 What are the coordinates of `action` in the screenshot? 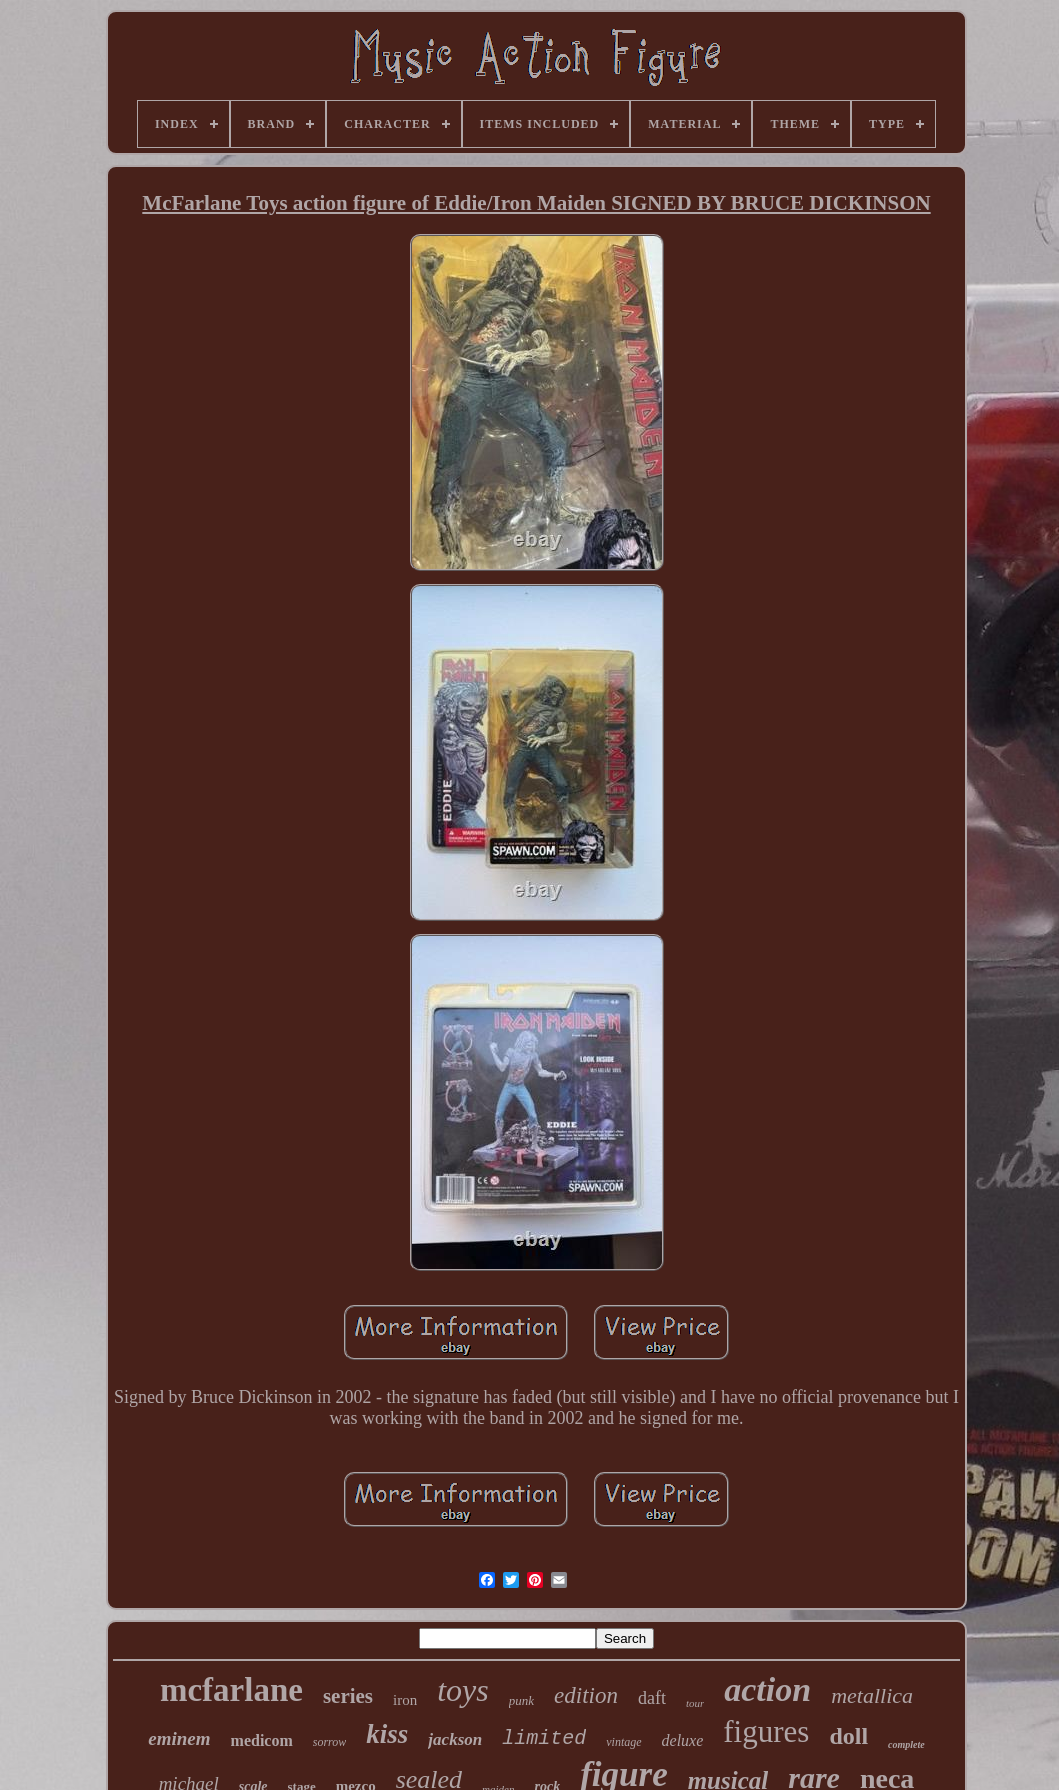 It's located at (767, 1689).